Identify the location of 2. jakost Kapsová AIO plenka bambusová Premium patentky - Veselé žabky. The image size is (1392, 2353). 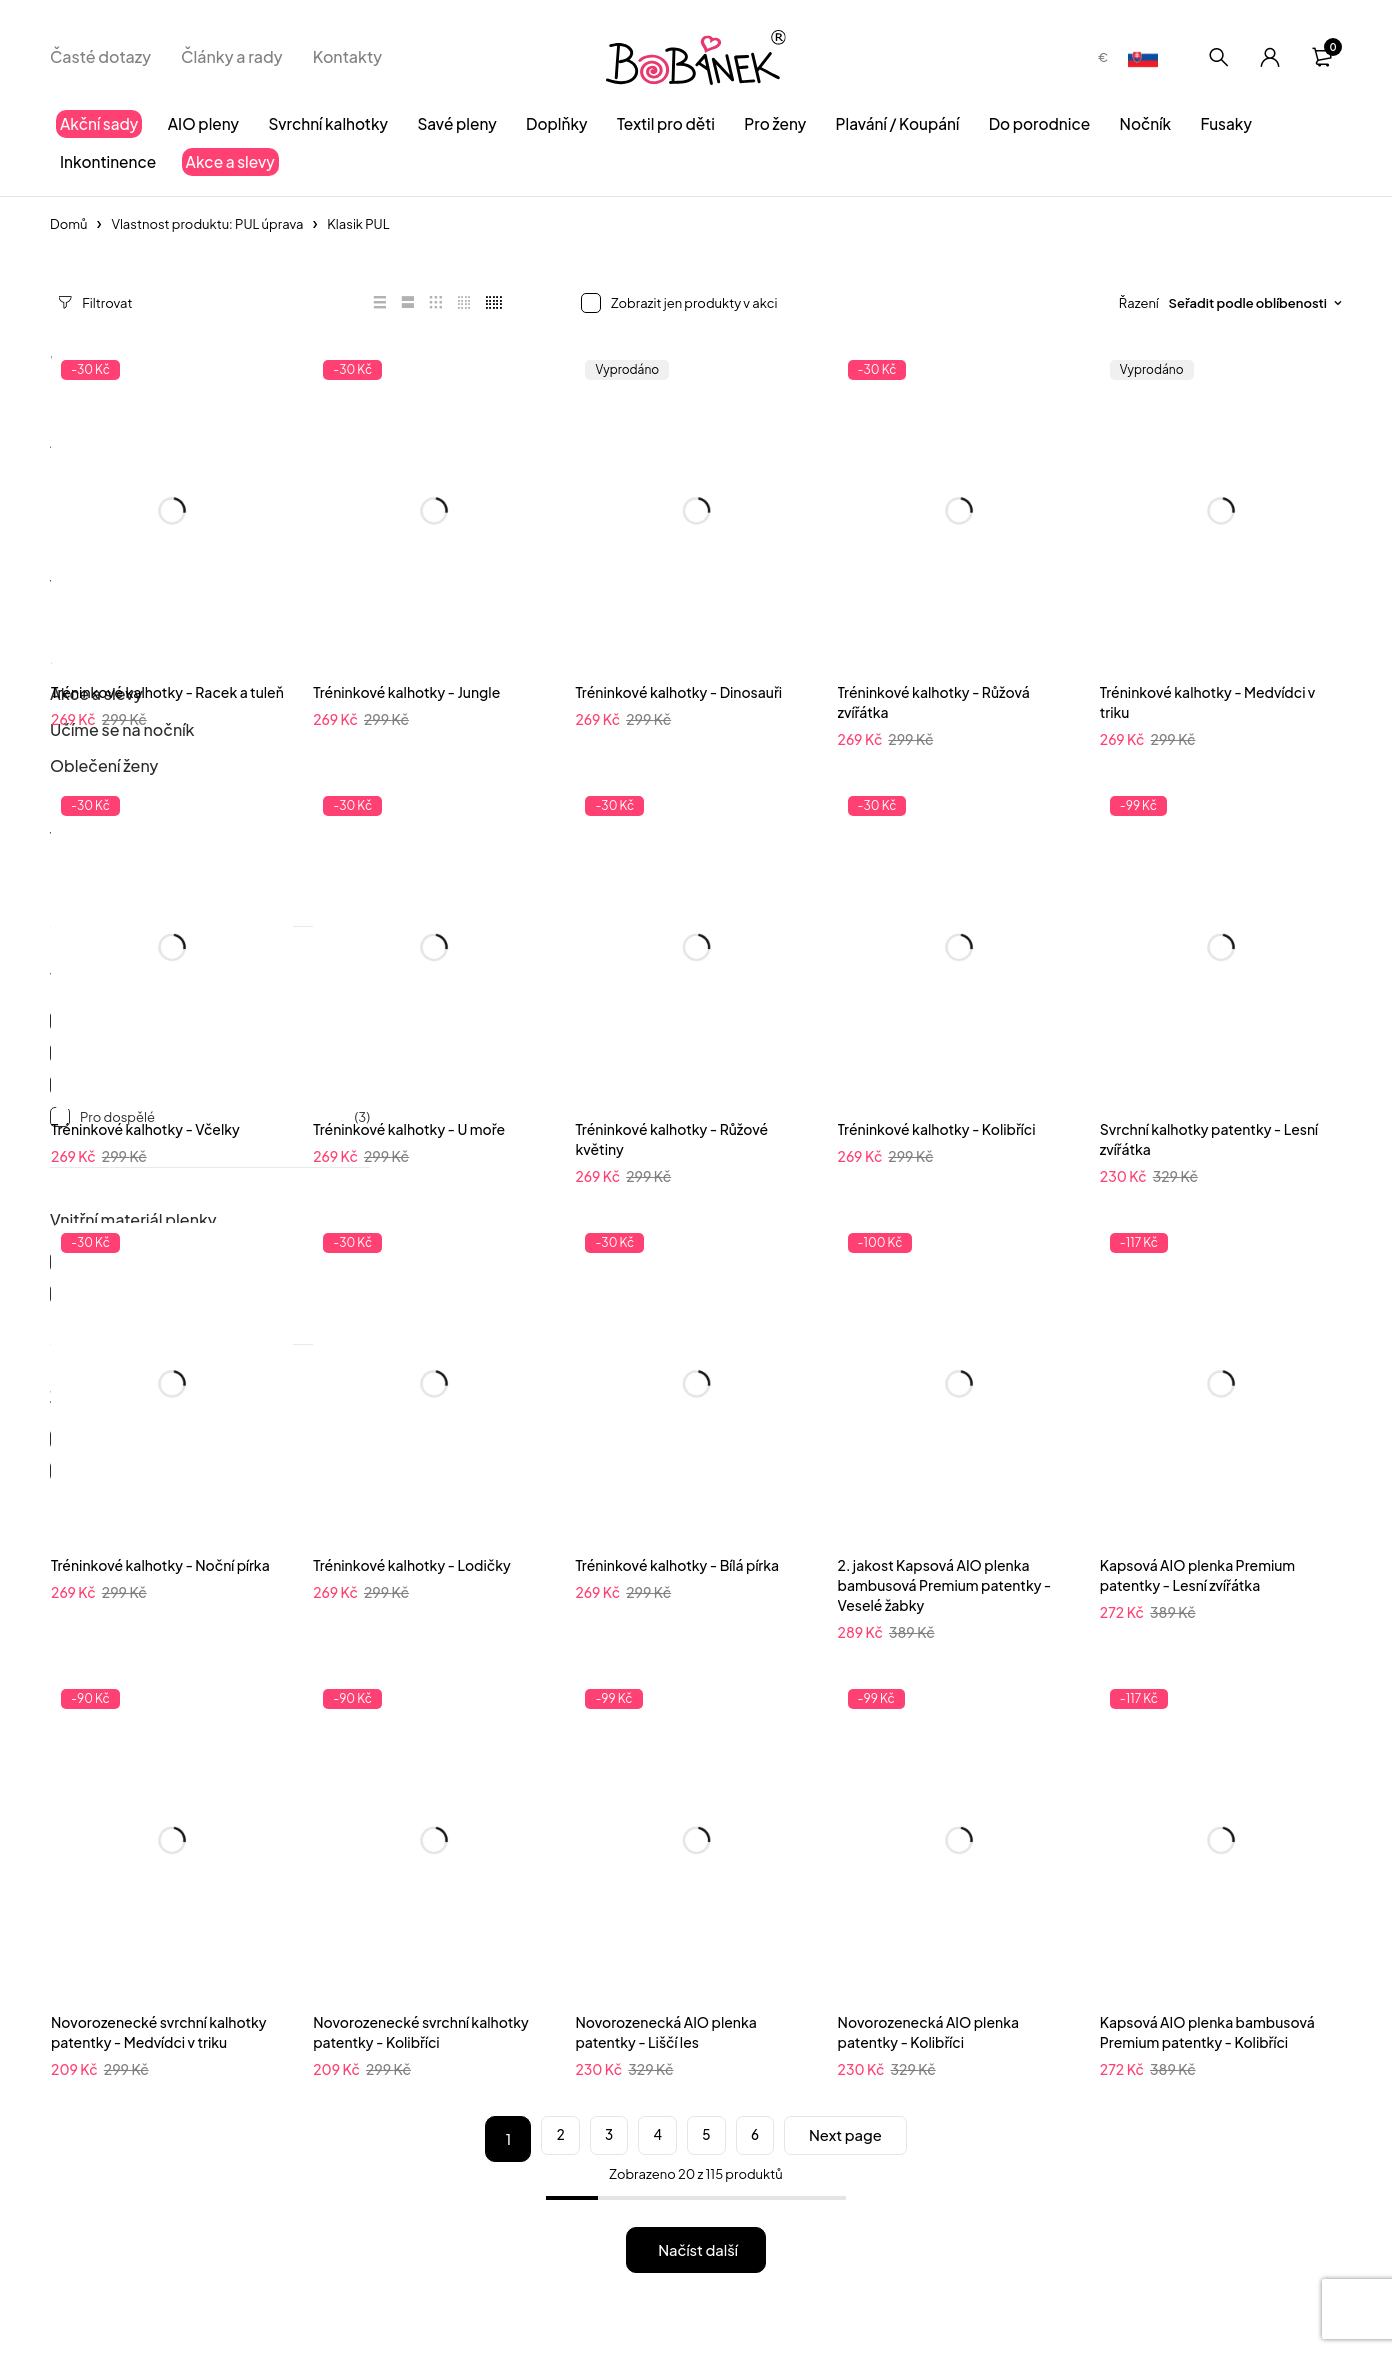
(945, 1585).